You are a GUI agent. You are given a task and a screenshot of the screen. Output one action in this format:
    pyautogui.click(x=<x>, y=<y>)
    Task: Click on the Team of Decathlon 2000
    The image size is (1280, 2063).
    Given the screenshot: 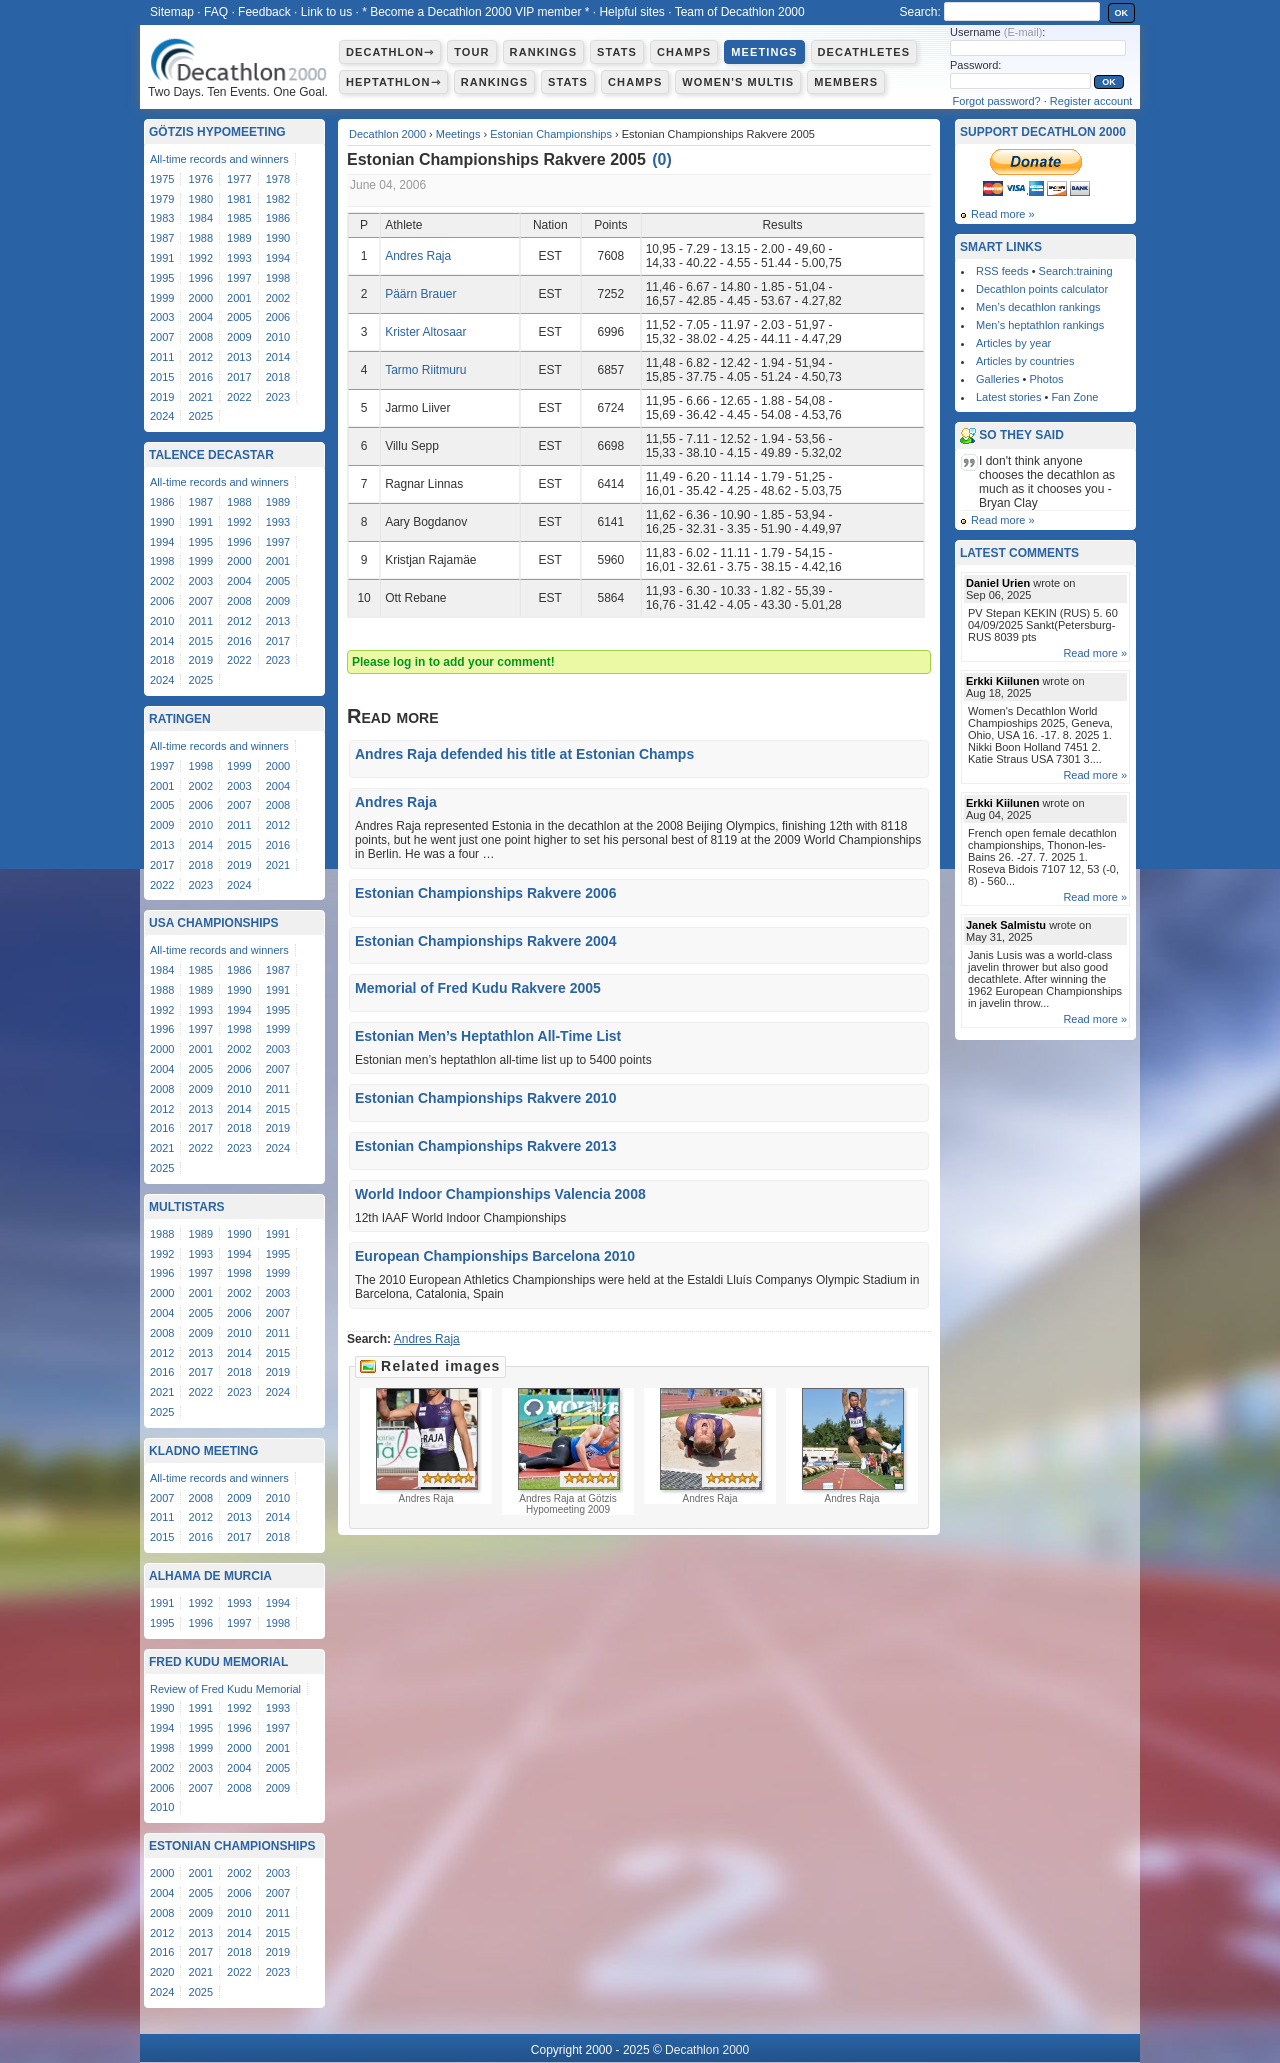 What is the action you would take?
    pyautogui.click(x=740, y=12)
    